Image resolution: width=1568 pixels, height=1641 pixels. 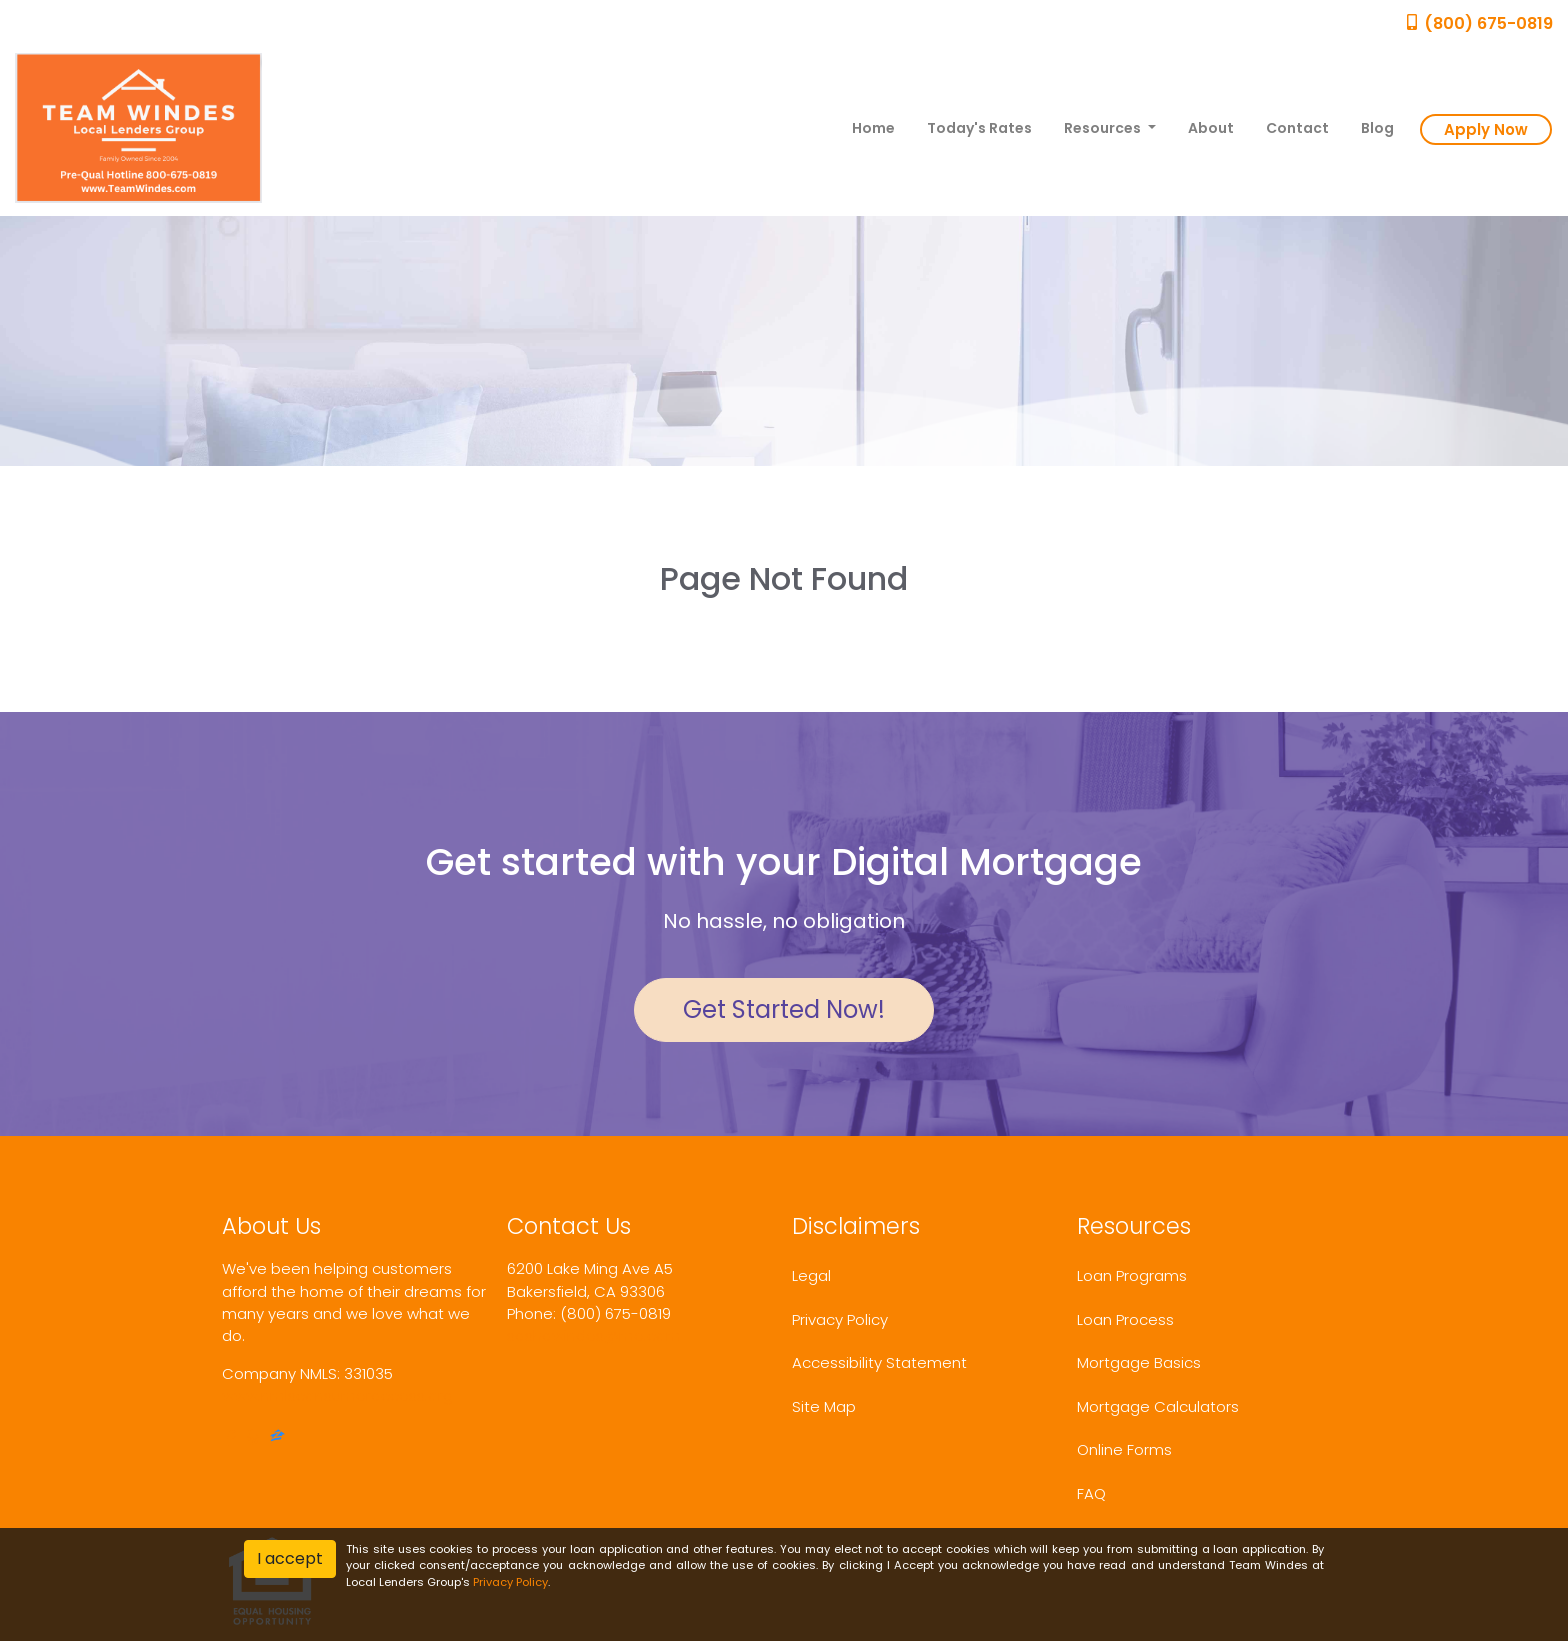 What do you see at coordinates (594, 1335) in the screenshot?
I see `sashawindes@me.com` at bounding box center [594, 1335].